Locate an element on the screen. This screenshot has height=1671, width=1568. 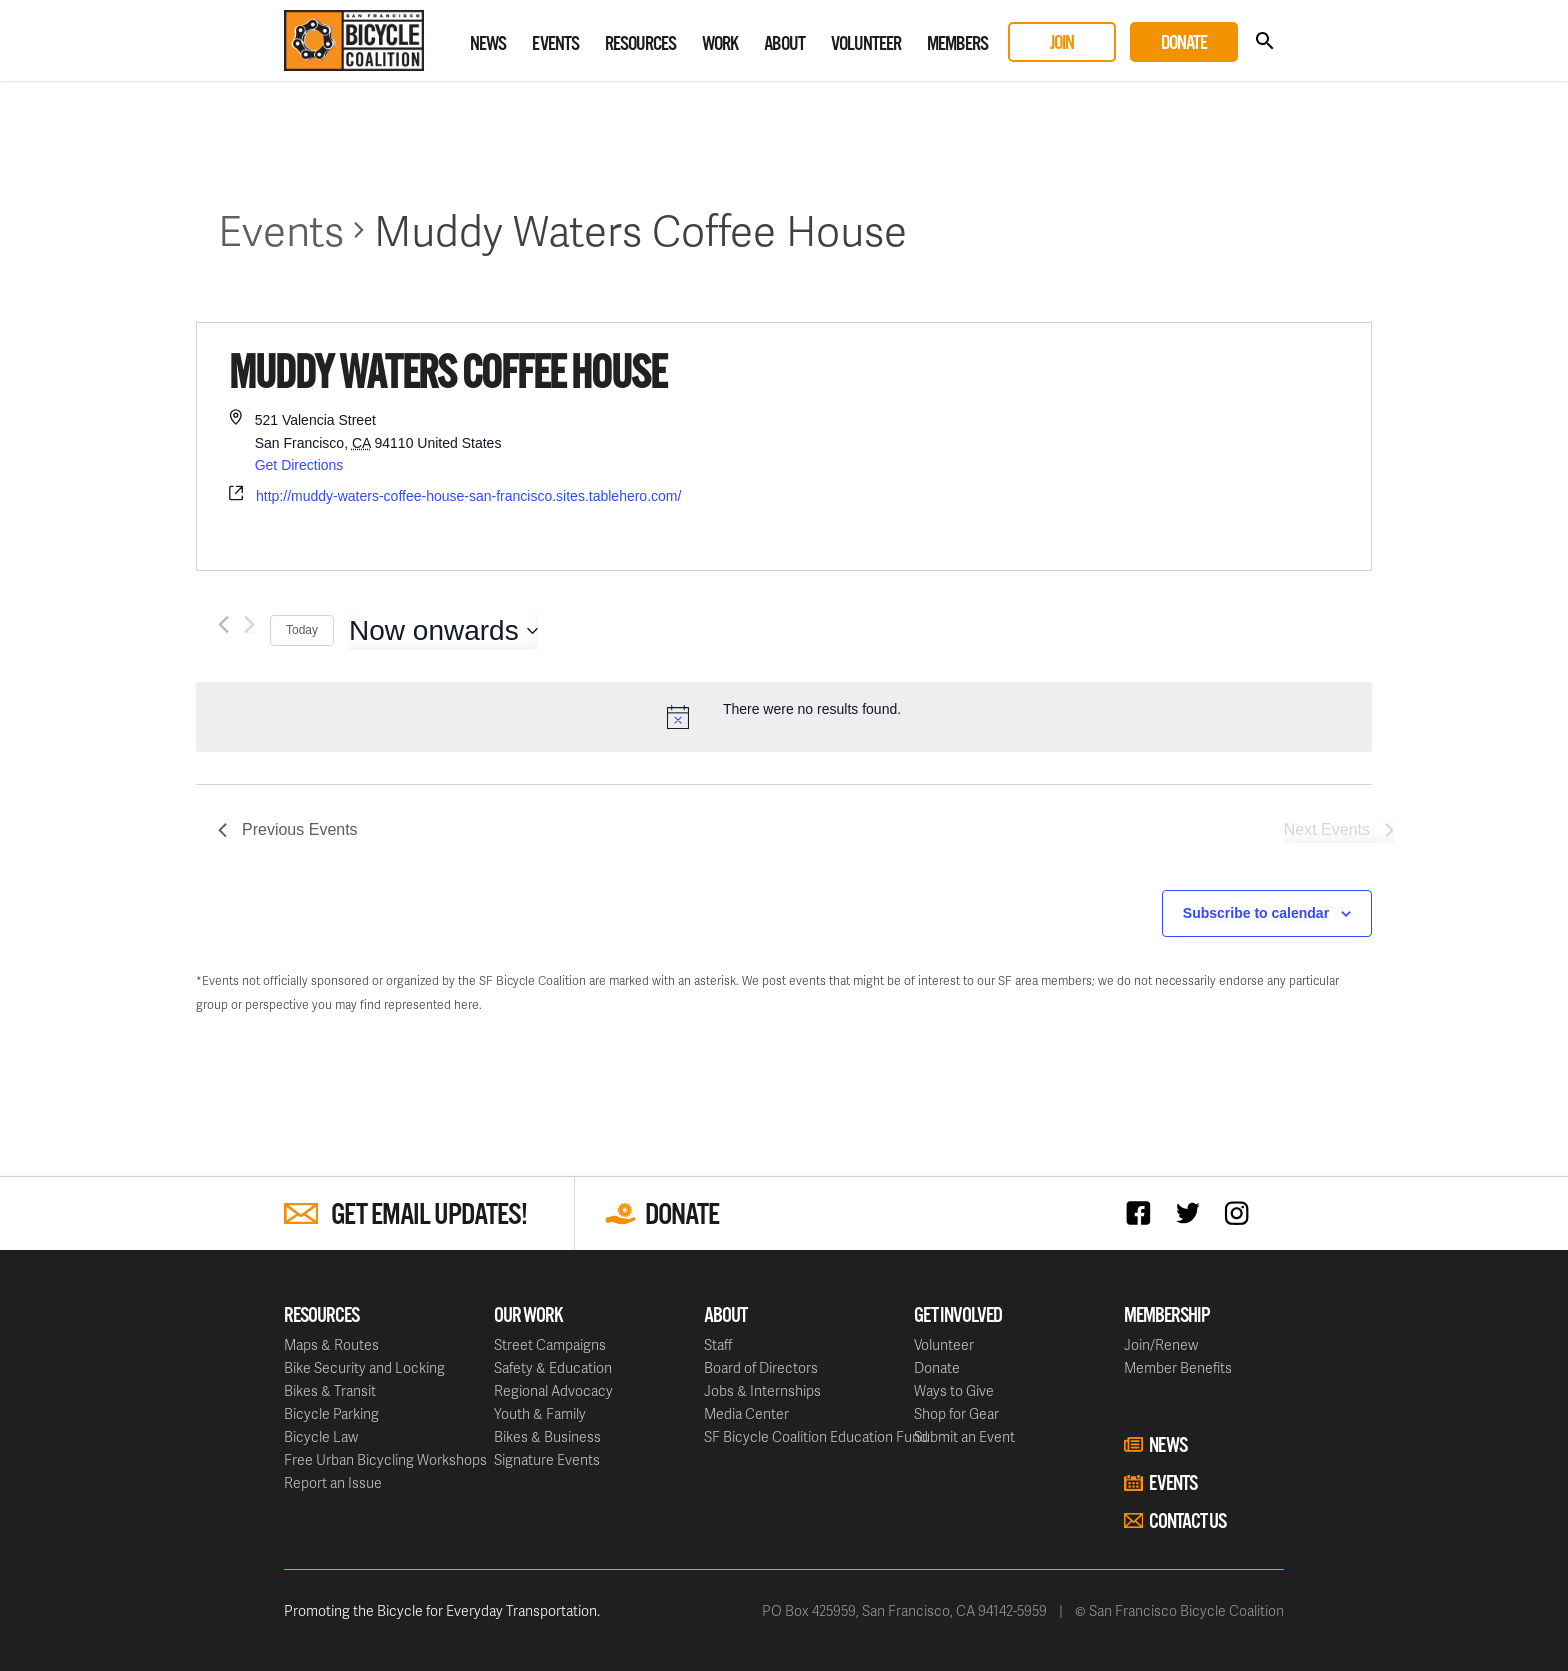
[Next Events] is located at coordinates (249, 624).